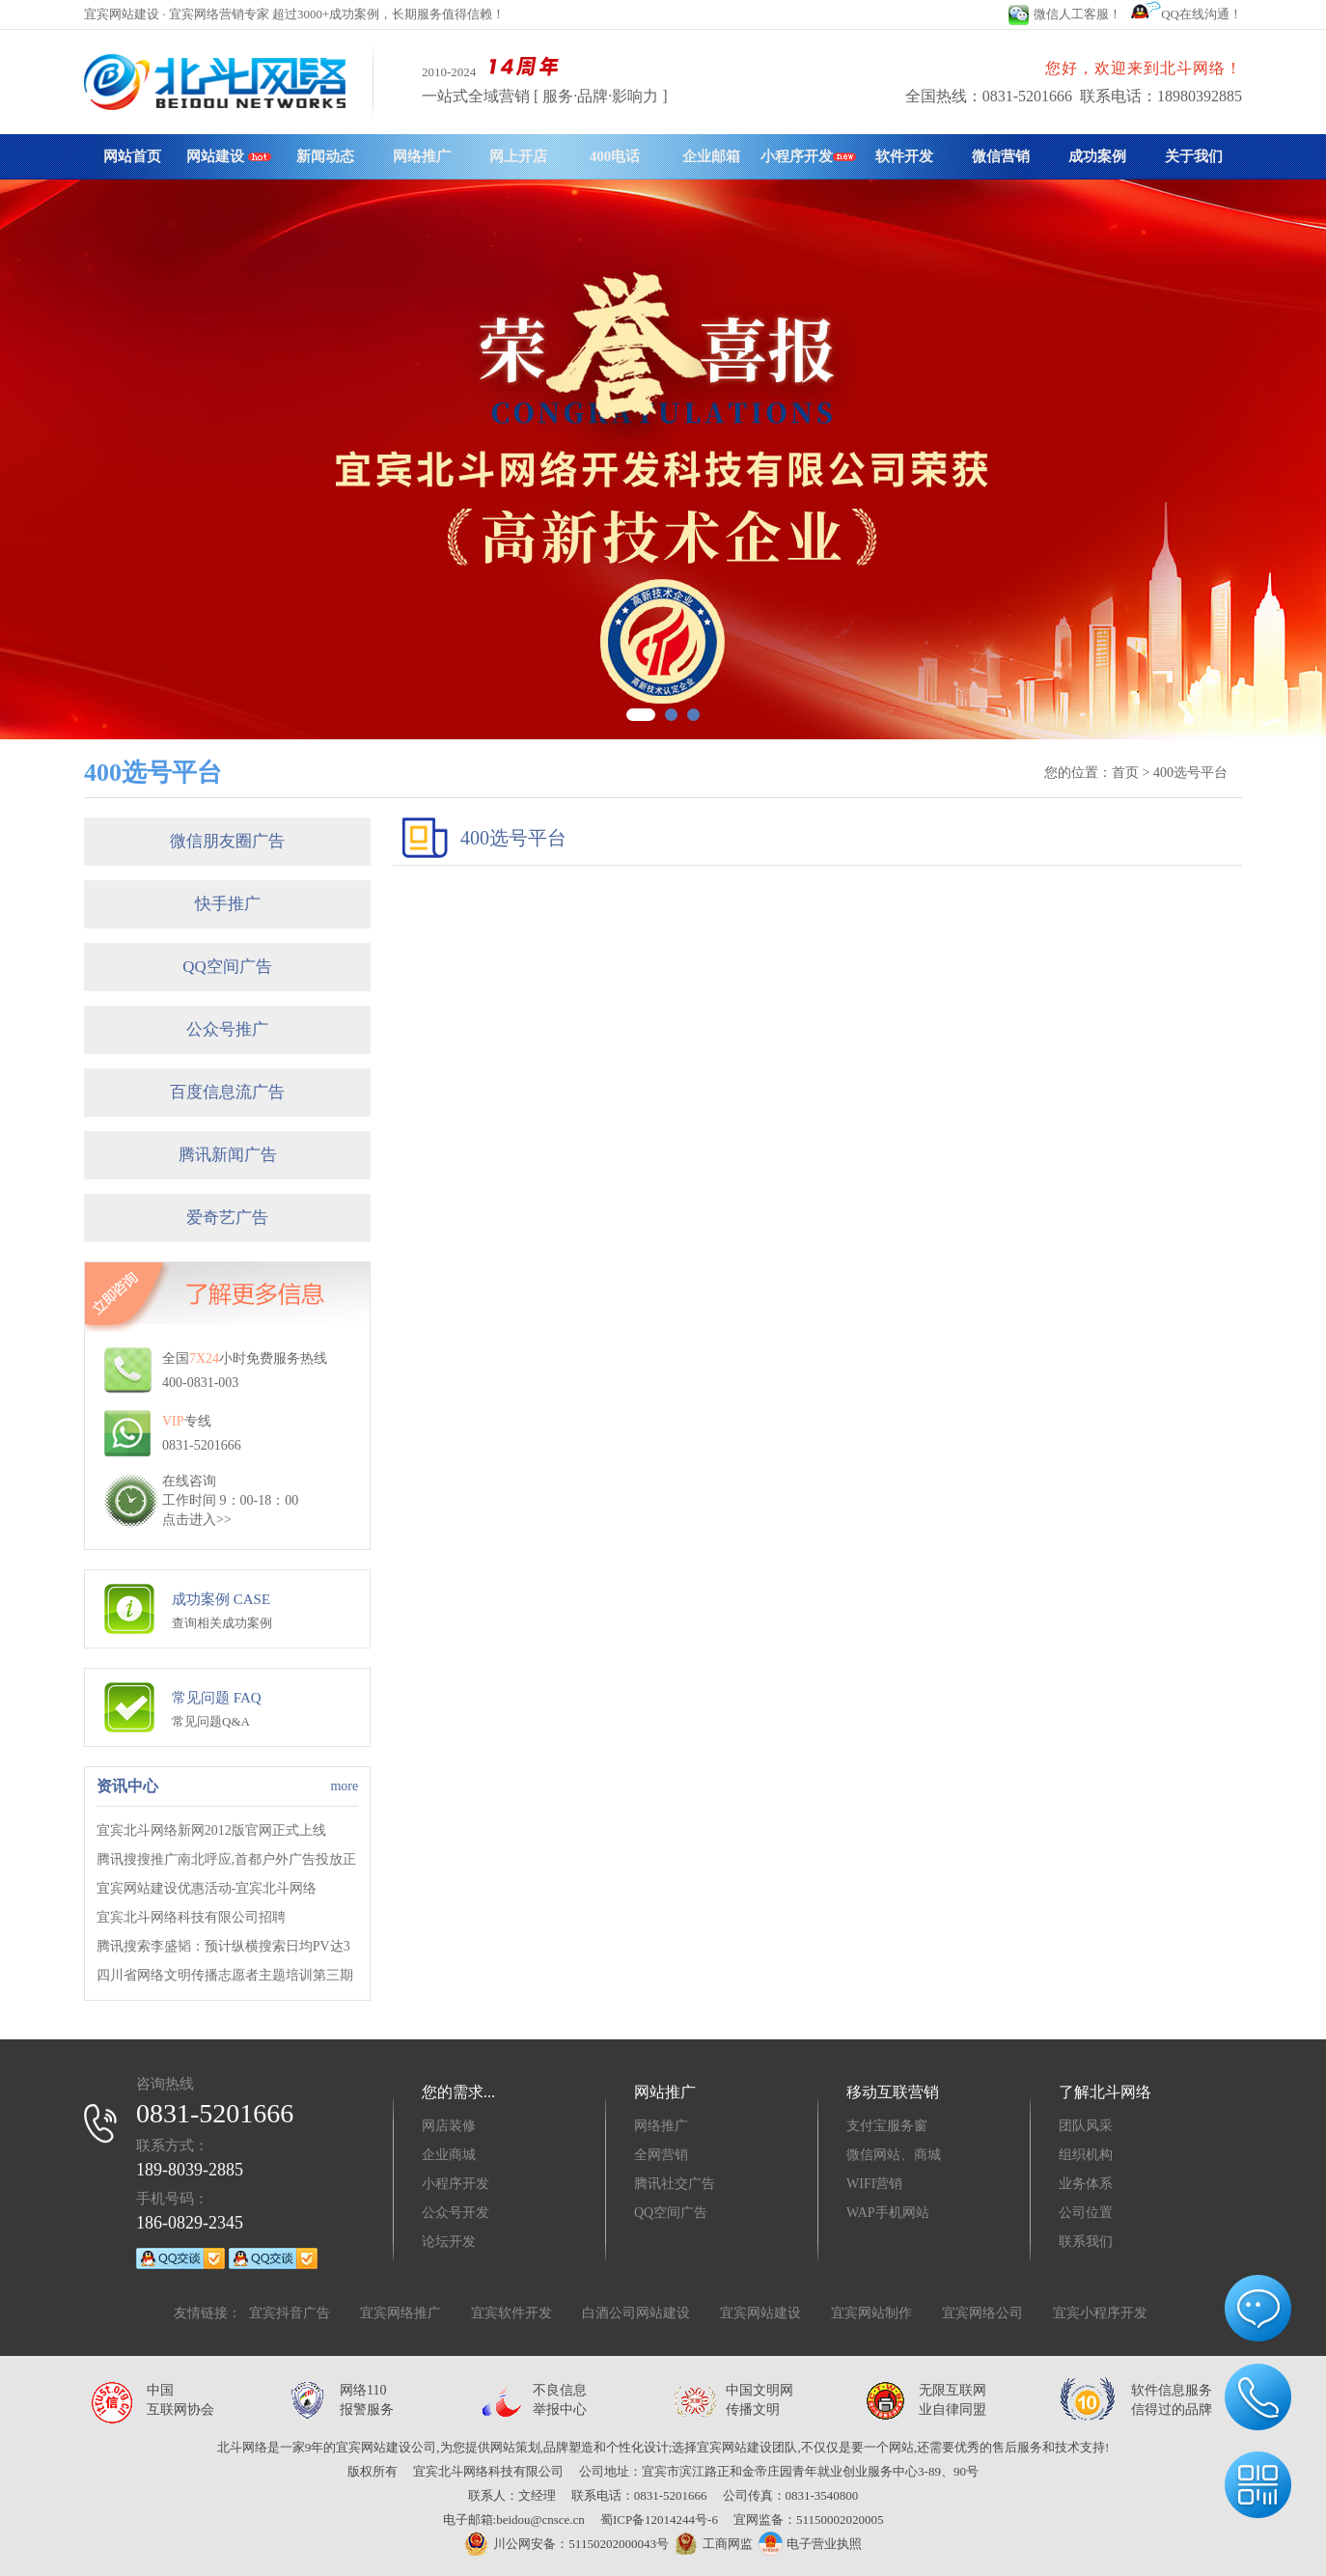  Describe the element at coordinates (711, 2544) in the screenshot. I see `工商网监` at that location.